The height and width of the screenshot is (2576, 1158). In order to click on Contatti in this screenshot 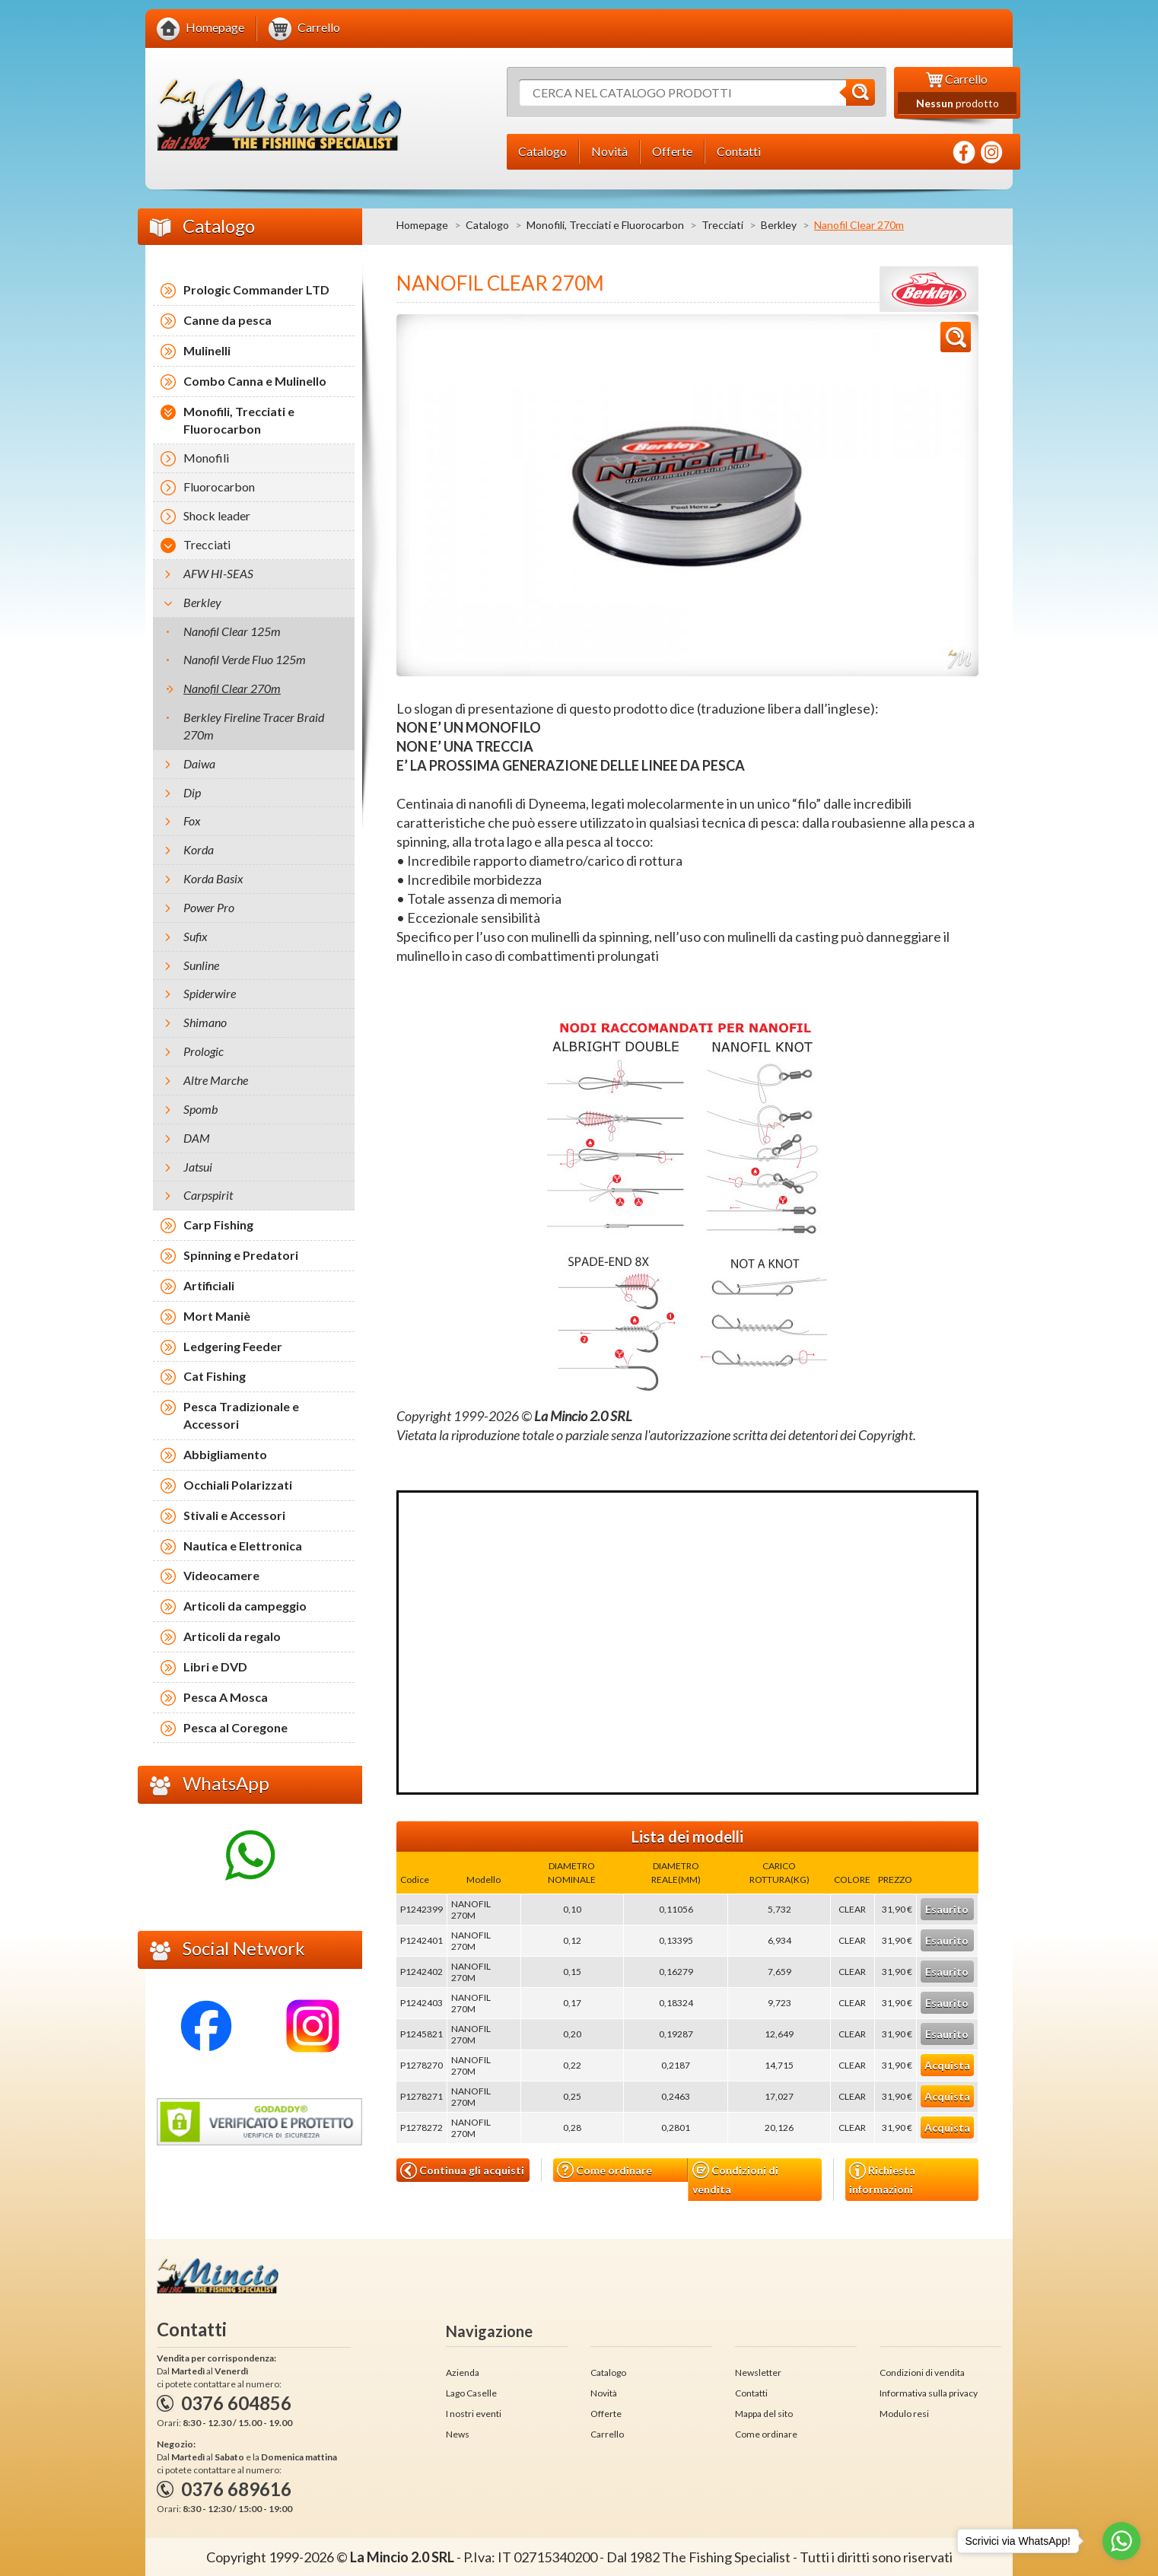, I will do `click(751, 2393)`.